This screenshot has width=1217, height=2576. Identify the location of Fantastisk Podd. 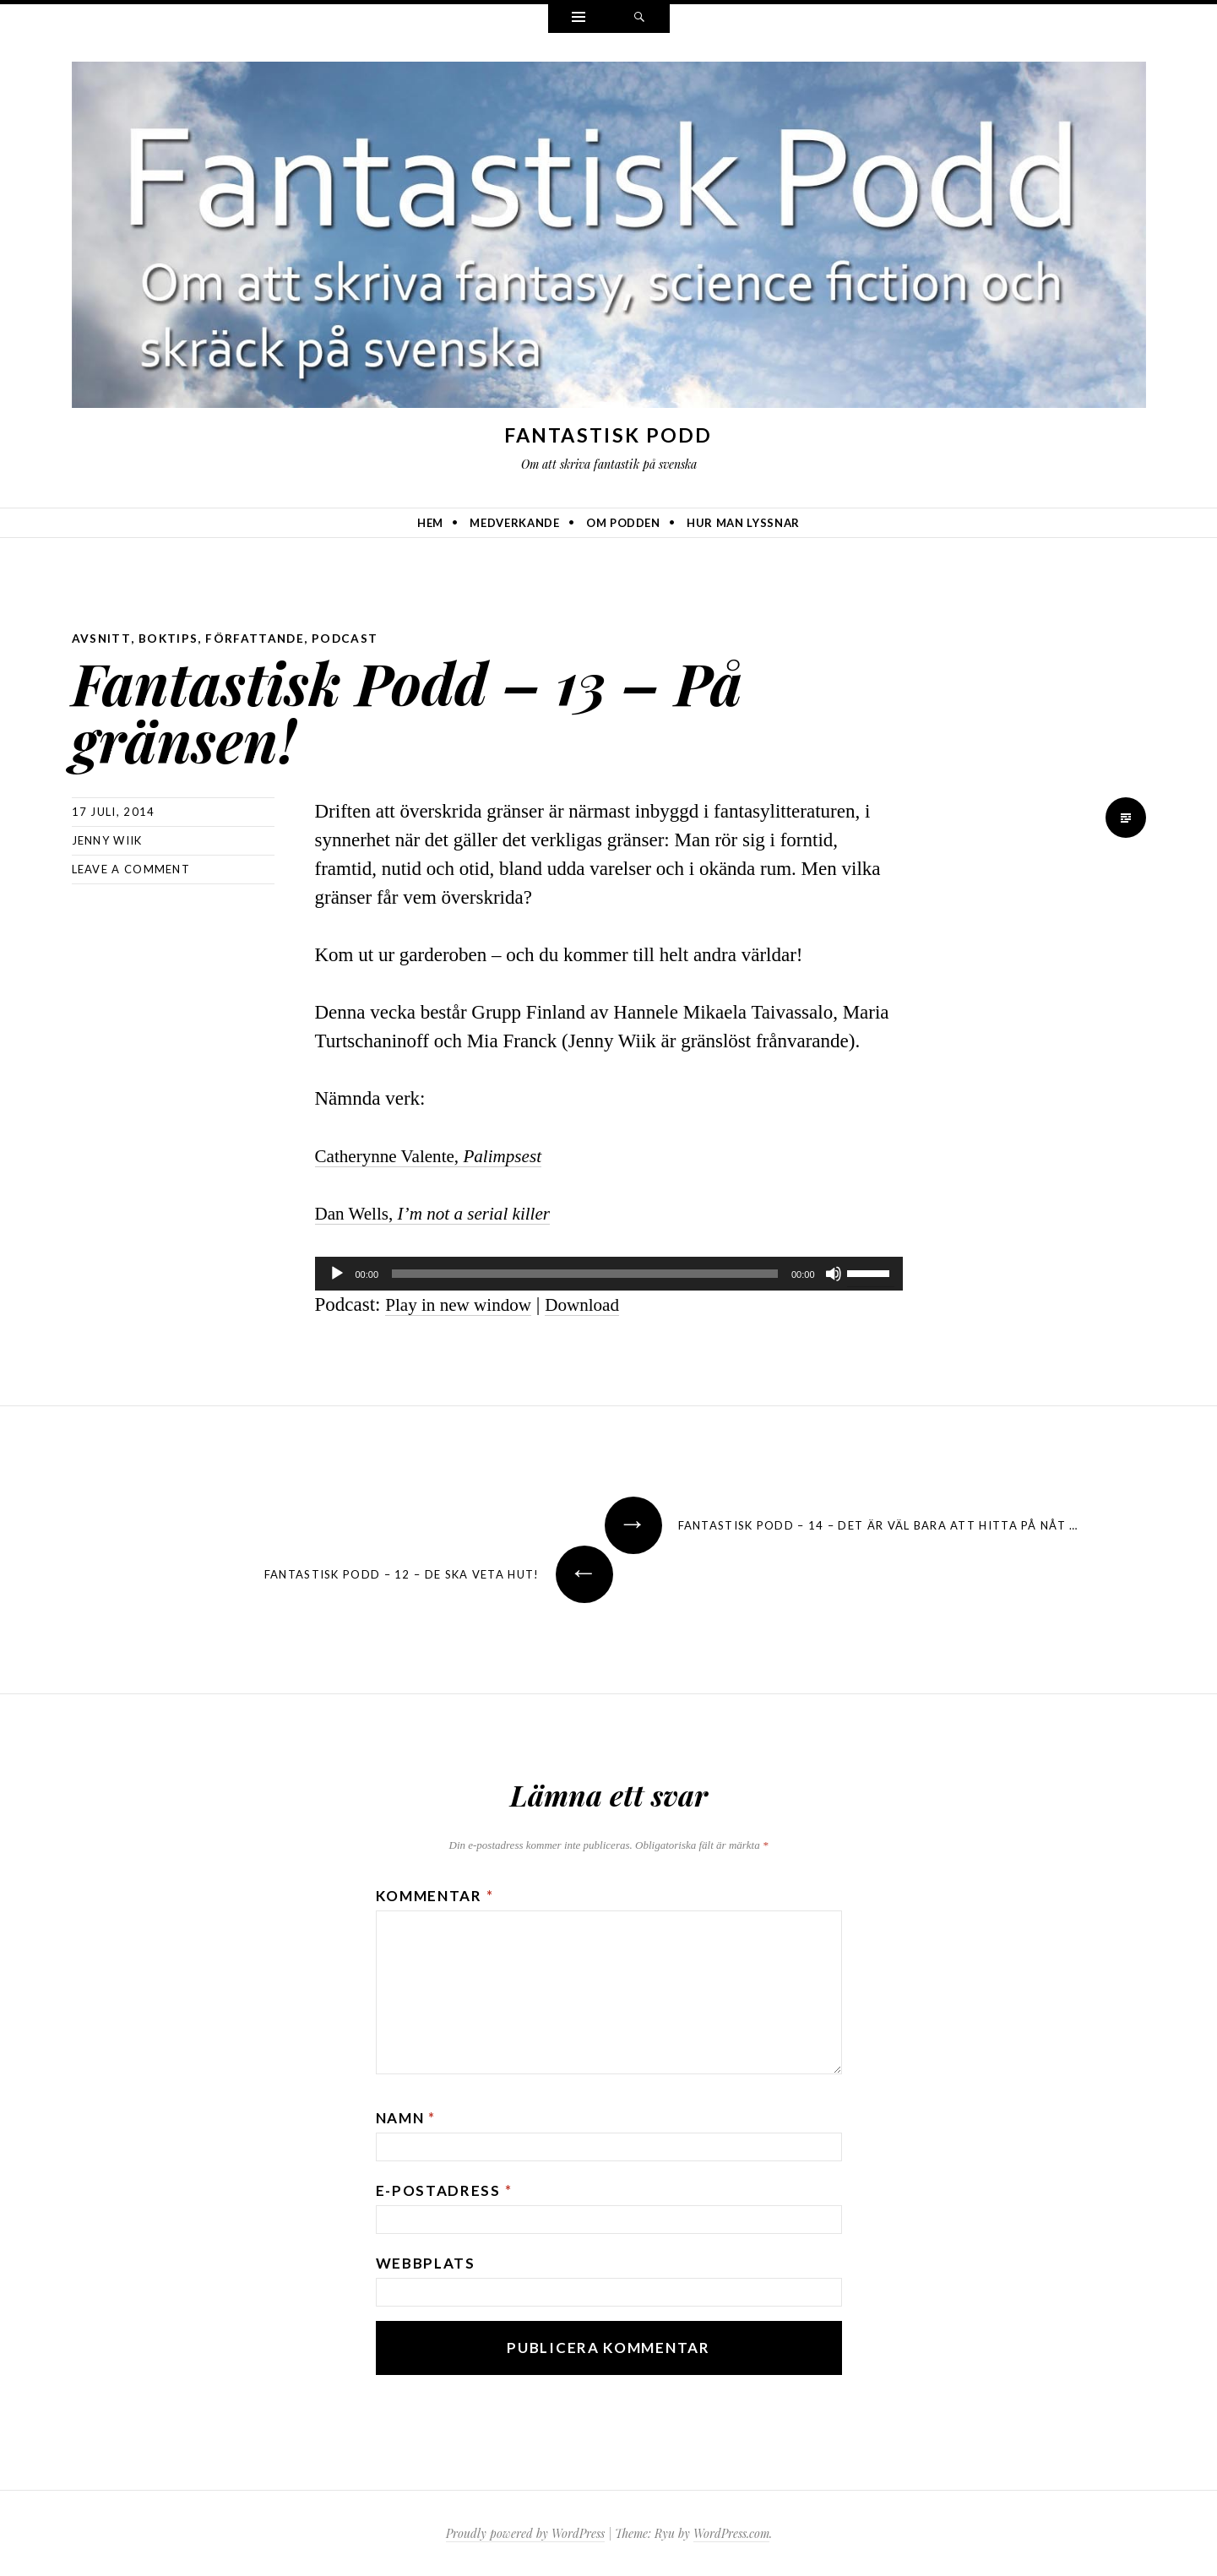
(608, 435).